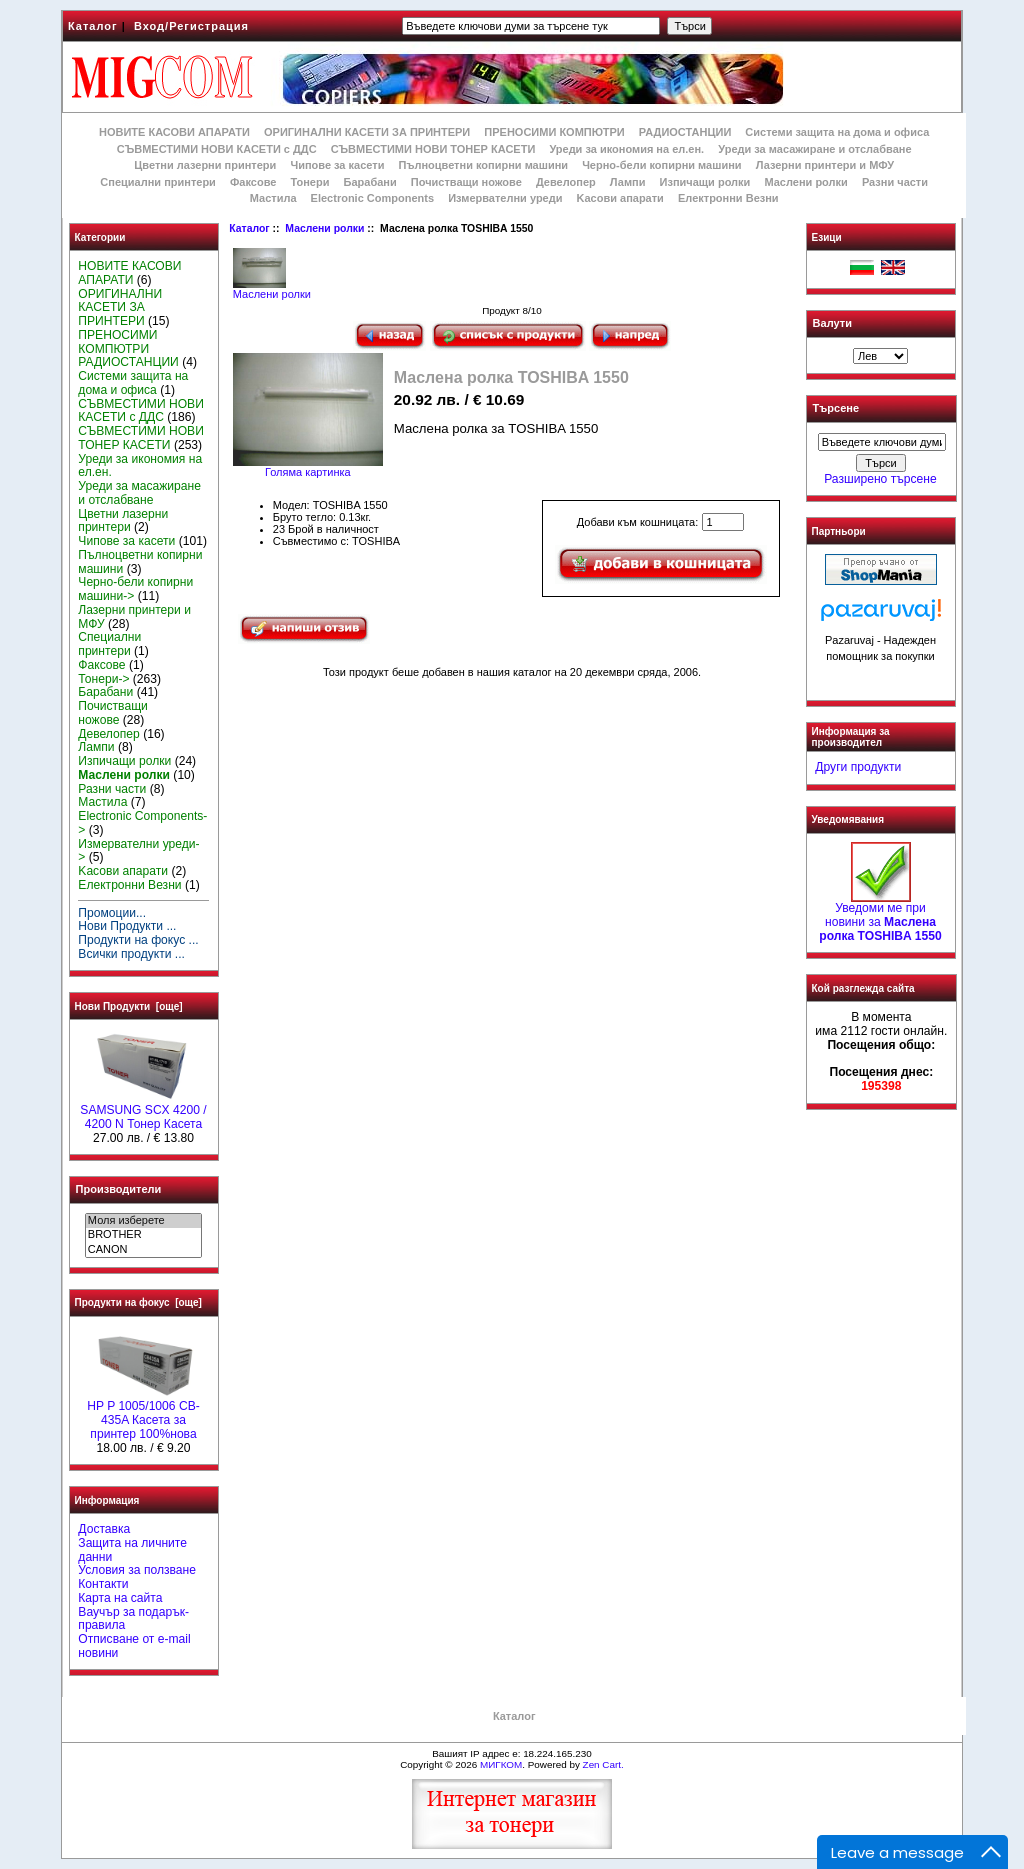  What do you see at coordinates (119, 1189) in the screenshot?
I see `Производители` at bounding box center [119, 1189].